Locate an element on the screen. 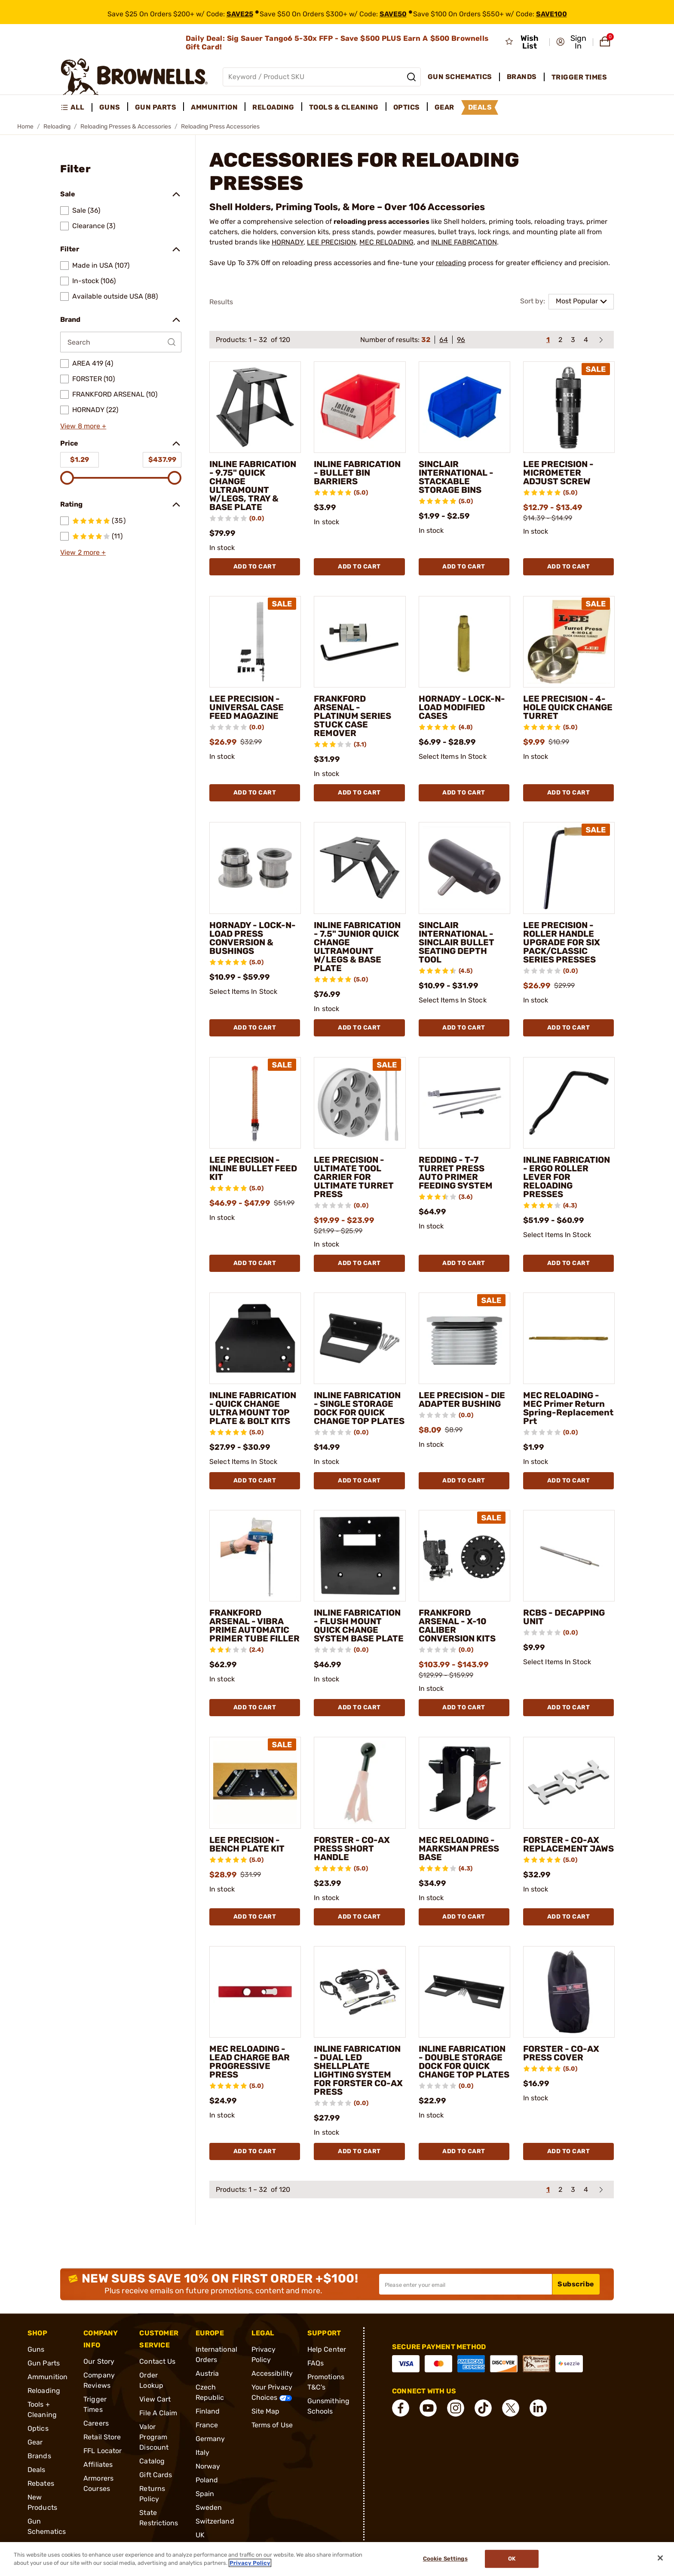 The height and width of the screenshot is (2576, 674). [FORSTER - CO-AX REPLACEMENT JAWS] is located at coordinates (569, 1782).